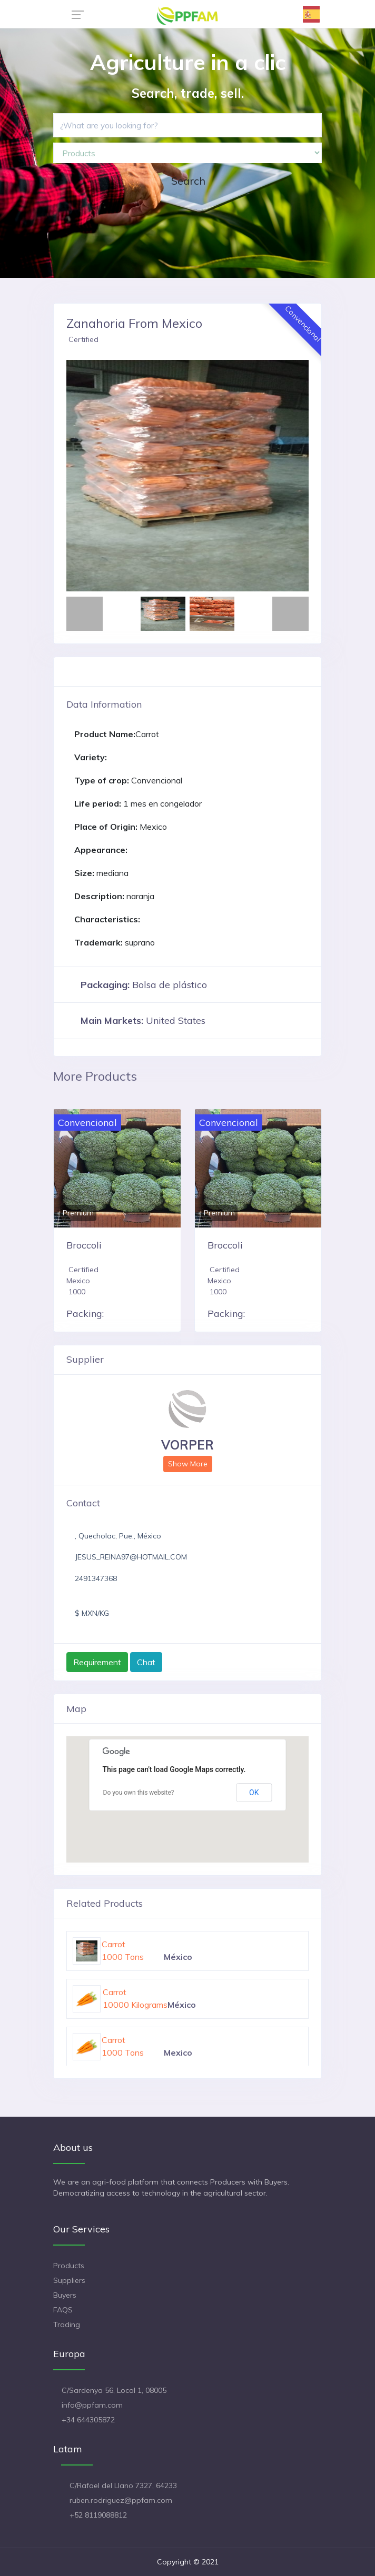 This screenshot has width=375, height=2576. I want to click on $ MXN/KG, so click(92, 1613).